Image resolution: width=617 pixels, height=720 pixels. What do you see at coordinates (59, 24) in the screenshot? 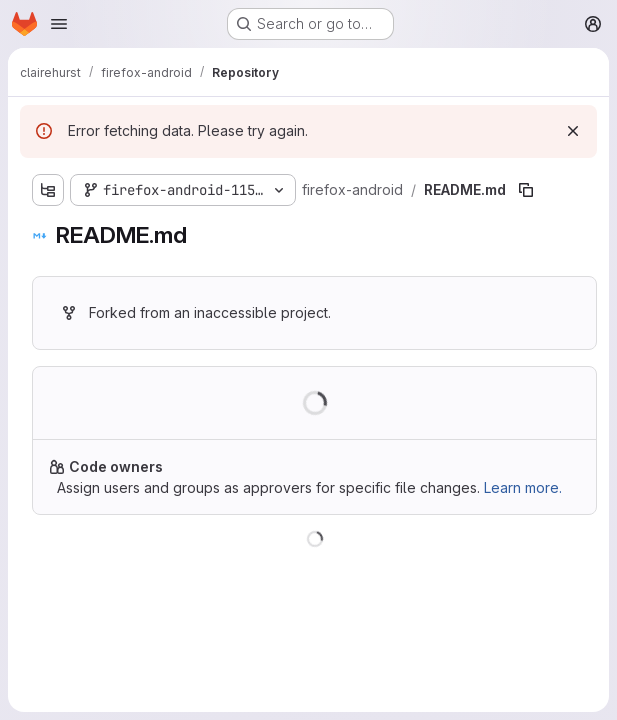
I see `[Open navigation menu]` at bounding box center [59, 24].